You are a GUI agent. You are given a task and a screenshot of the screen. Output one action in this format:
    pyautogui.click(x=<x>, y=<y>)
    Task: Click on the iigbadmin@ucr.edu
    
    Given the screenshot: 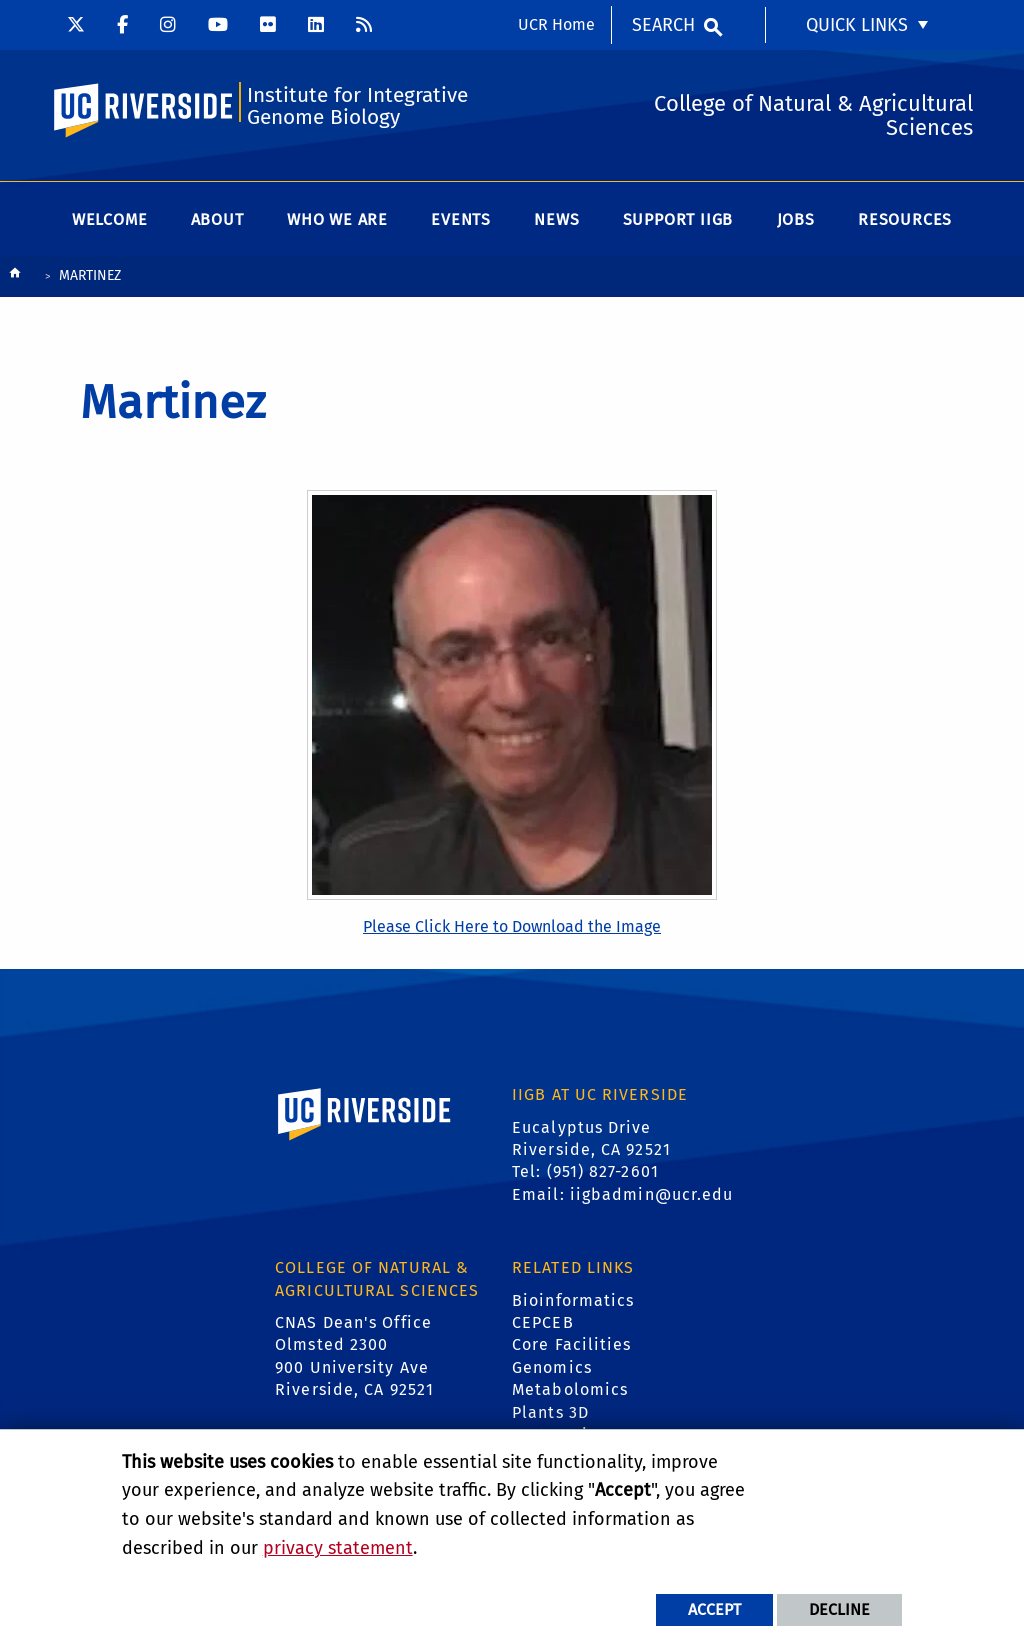 What is the action you would take?
    pyautogui.click(x=652, y=1194)
    